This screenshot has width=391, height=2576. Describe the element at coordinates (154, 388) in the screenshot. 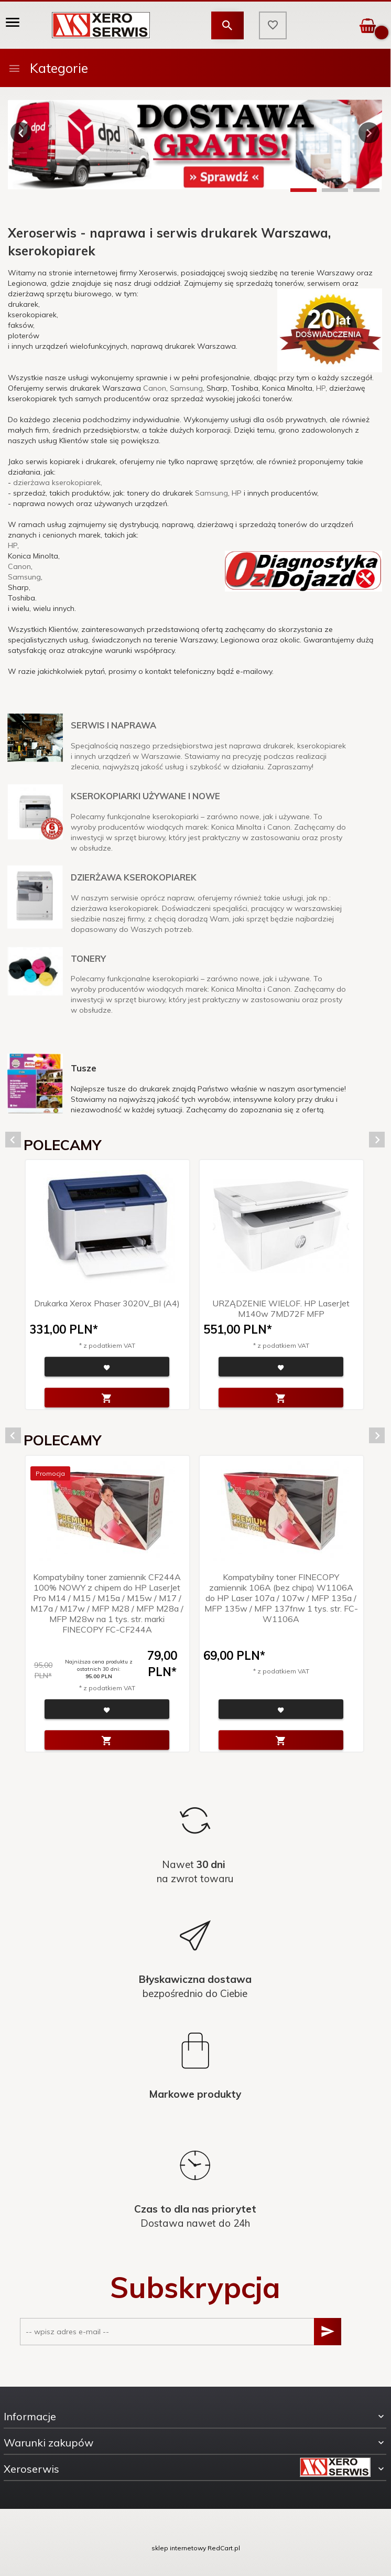

I see `Canon` at that location.